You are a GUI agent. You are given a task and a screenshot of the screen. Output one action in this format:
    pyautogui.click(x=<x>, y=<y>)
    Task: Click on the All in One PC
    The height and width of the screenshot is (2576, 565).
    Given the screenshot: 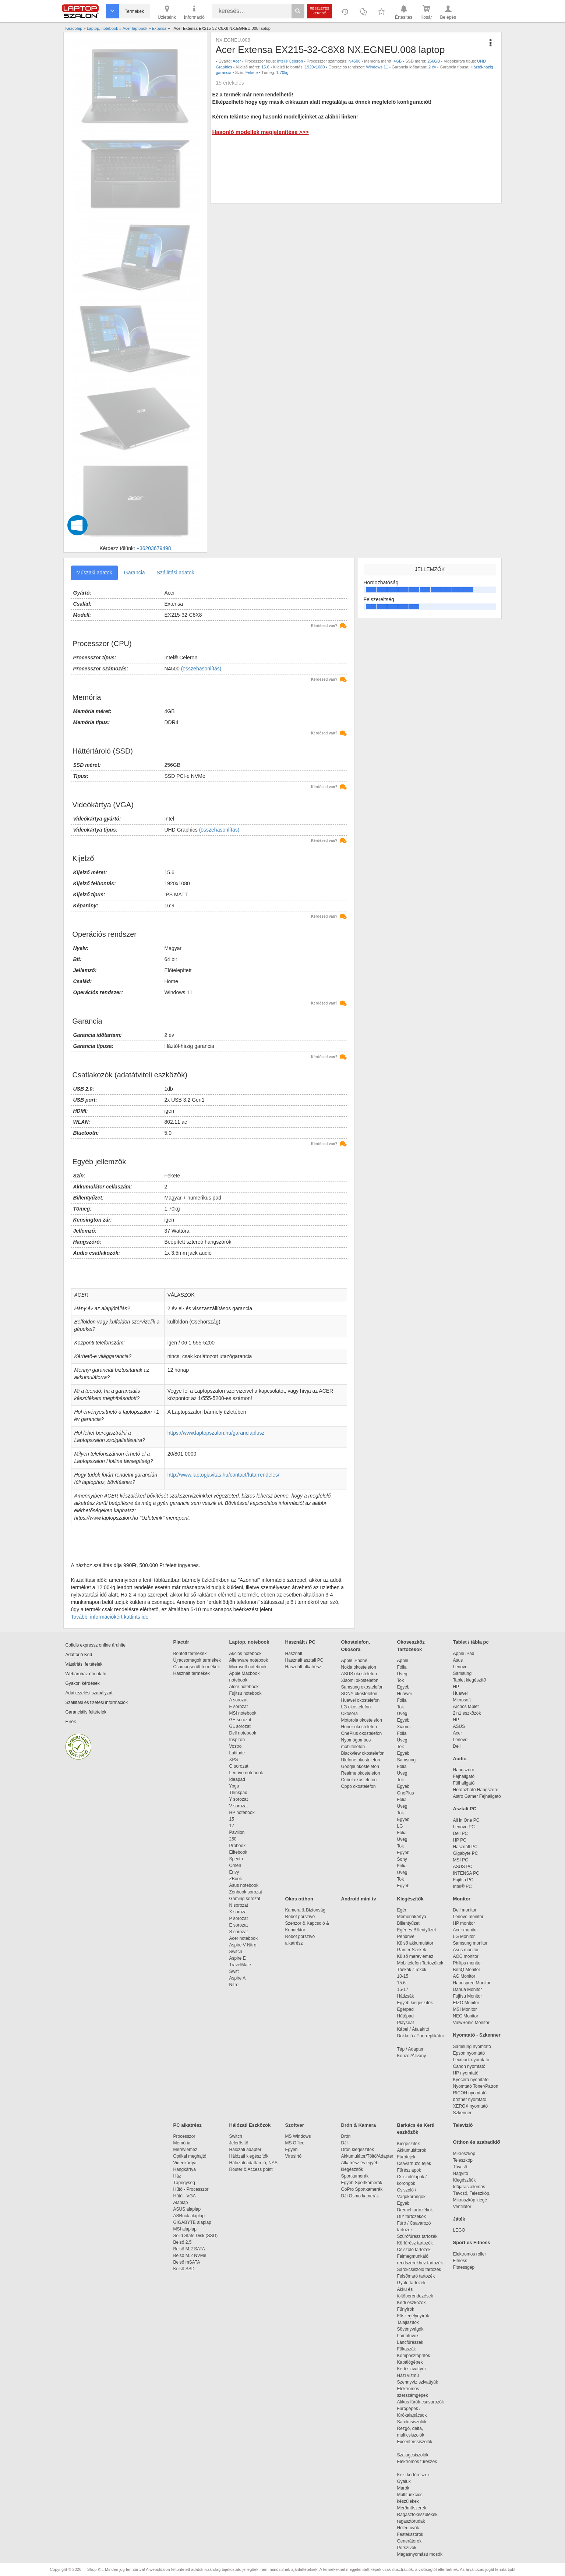 What is the action you would take?
    pyautogui.click(x=466, y=1820)
    